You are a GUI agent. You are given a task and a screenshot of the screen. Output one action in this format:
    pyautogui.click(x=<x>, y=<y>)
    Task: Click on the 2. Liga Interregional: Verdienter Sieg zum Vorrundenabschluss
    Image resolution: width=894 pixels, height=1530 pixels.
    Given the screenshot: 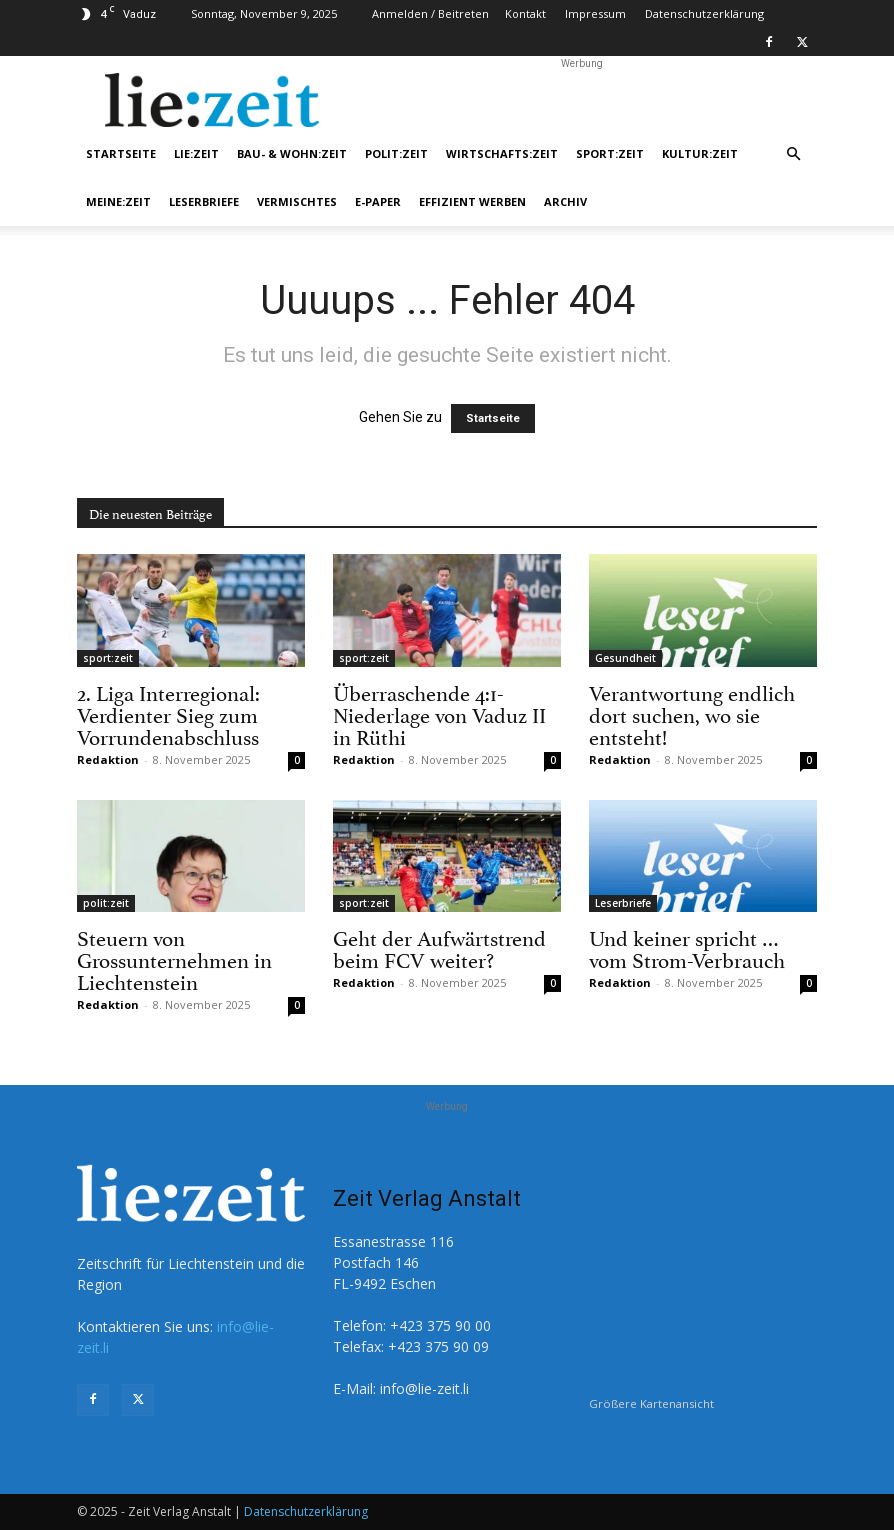 What is the action you would take?
    pyautogui.click(x=168, y=713)
    